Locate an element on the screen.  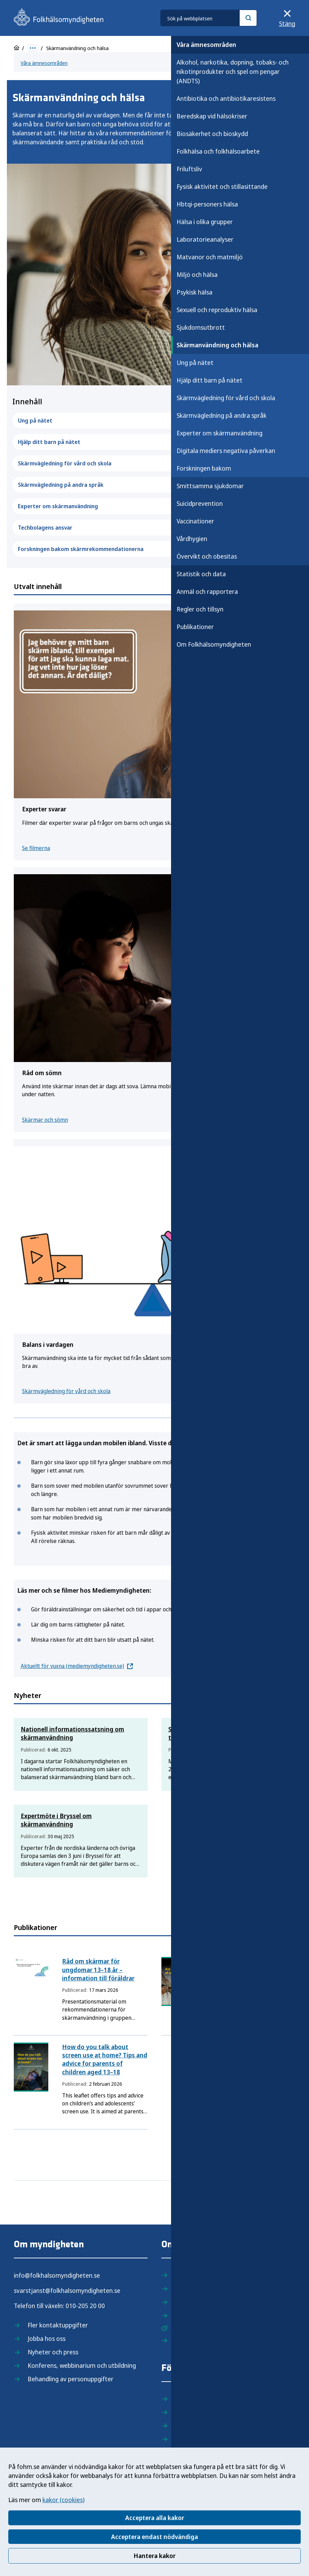
Behandling av personuppgifter is located at coordinates (70, 2379).